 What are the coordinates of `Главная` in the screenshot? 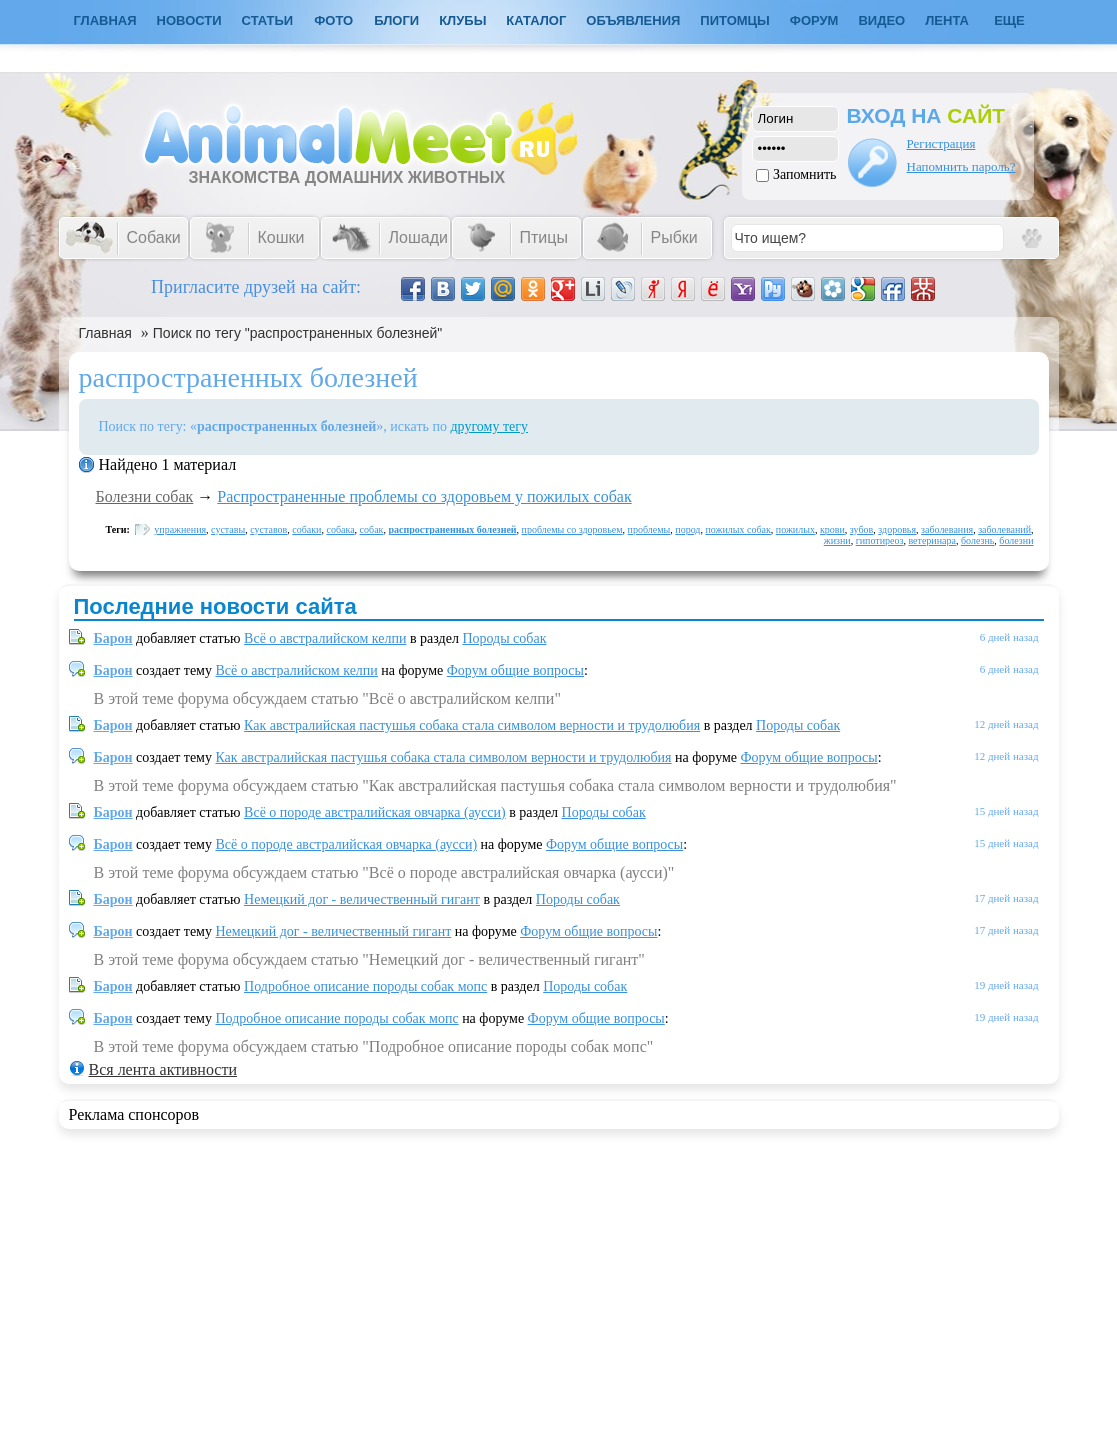 It's located at (105, 333).